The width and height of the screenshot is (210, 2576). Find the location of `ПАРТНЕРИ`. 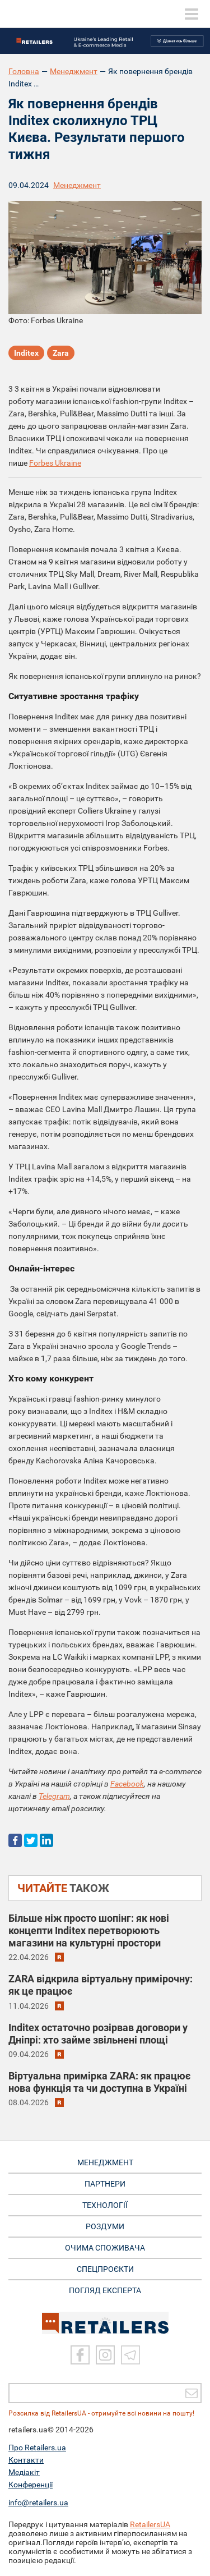

ПАРТНЕРИ is located at coordinates (105, 2183).